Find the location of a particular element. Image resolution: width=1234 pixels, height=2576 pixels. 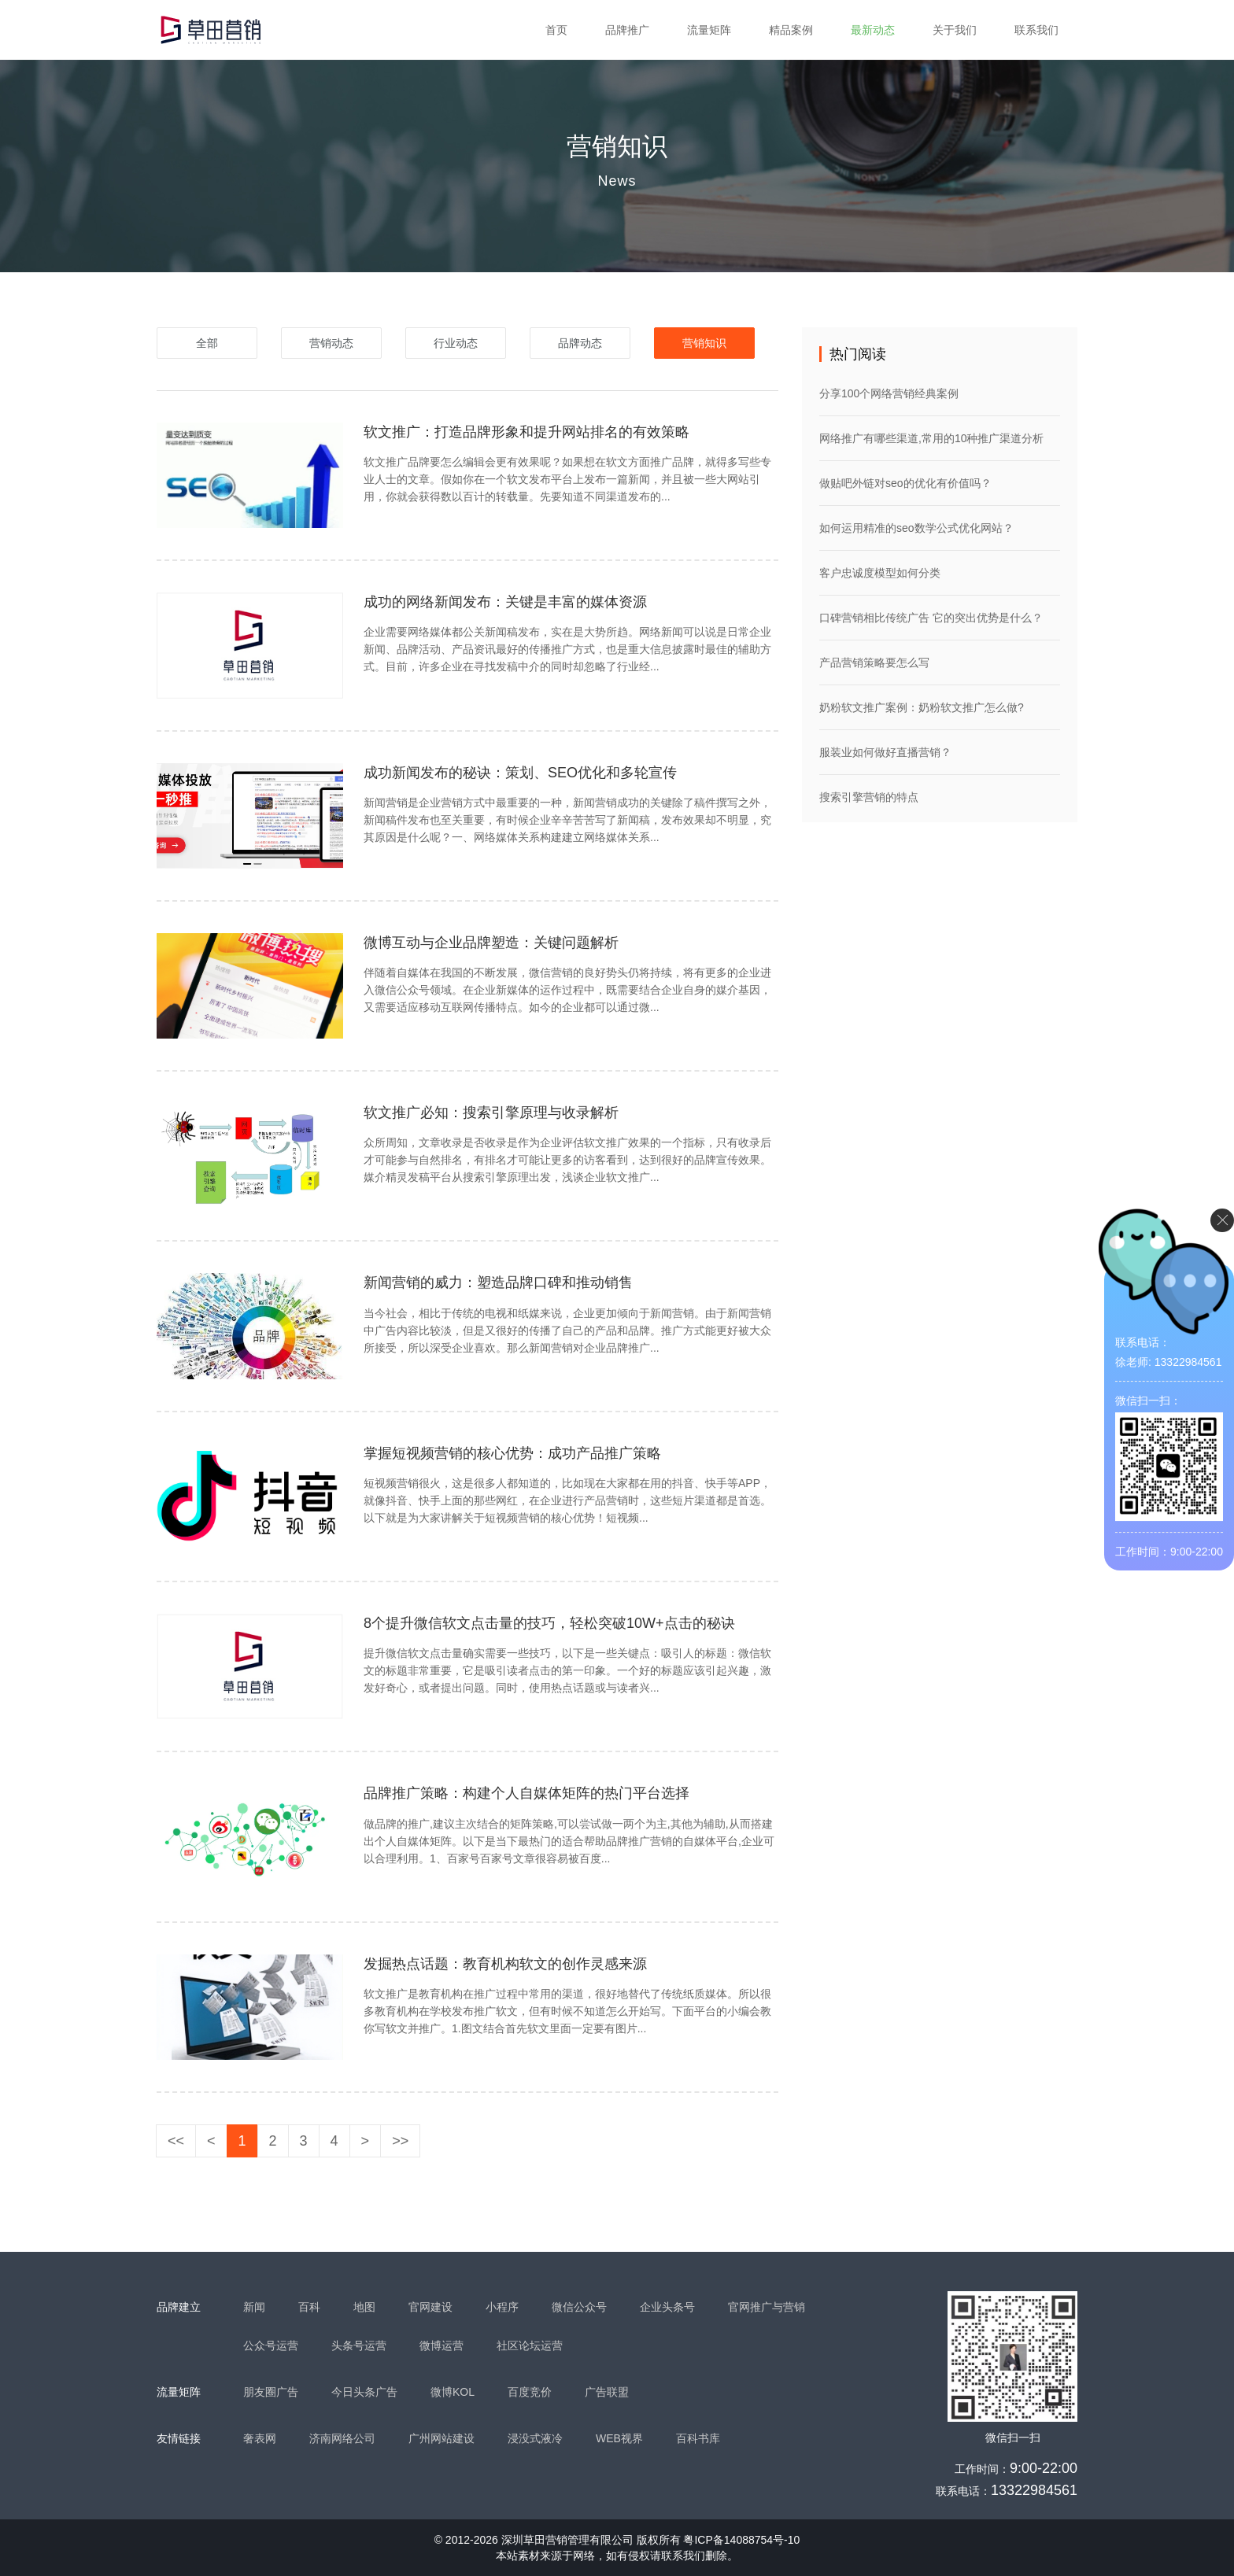

企业头条号 is located at coordinates (667, 2307).